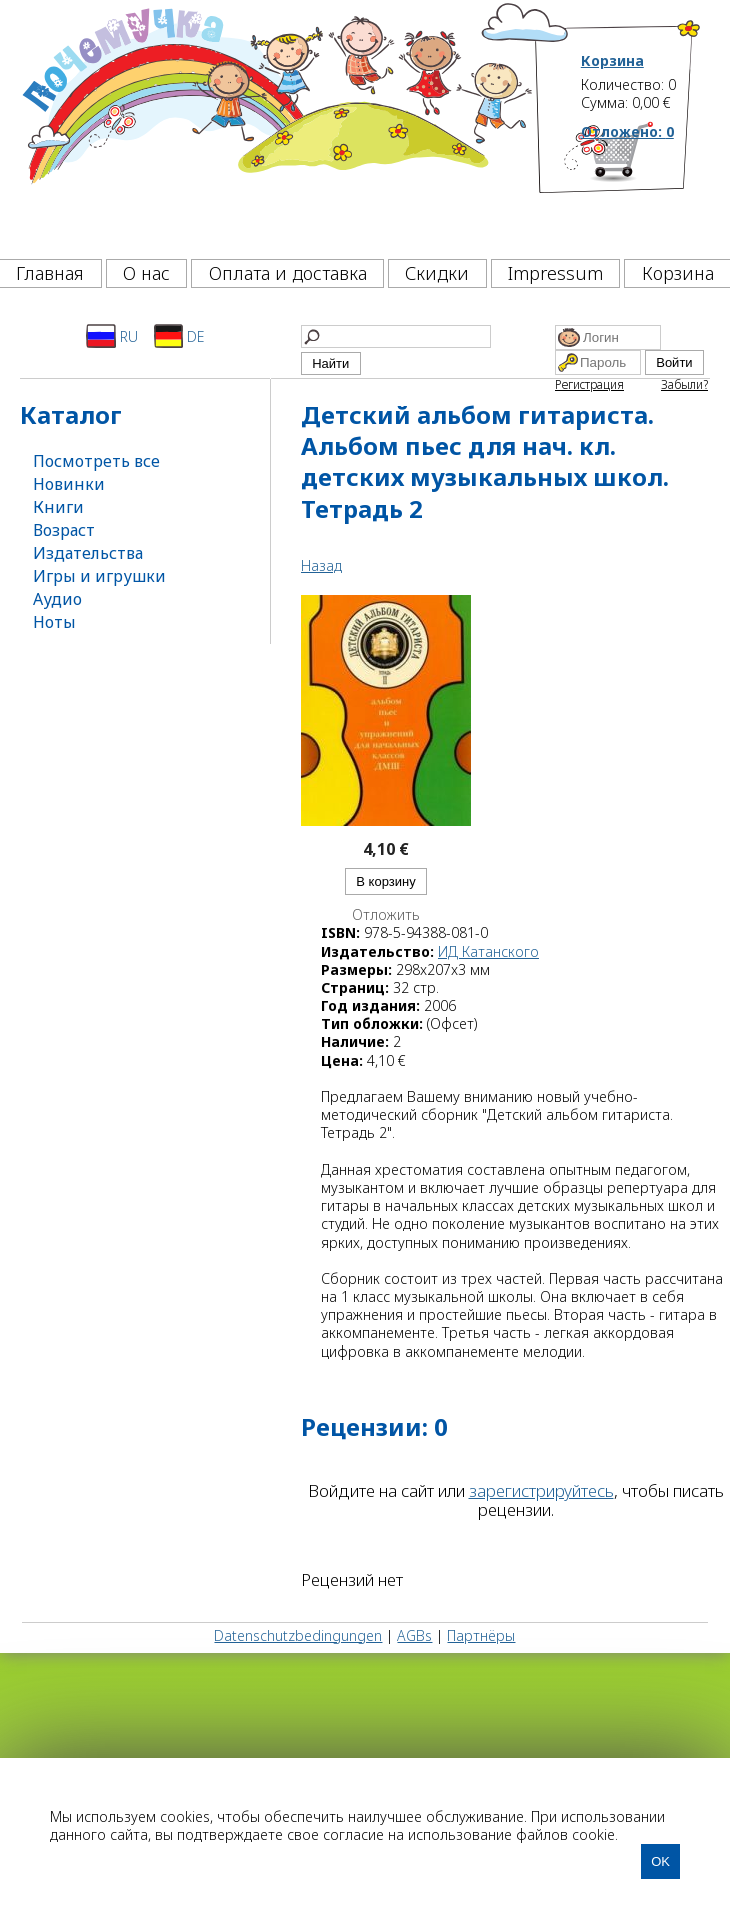 The image size is (730, 1929). What do you see at coordinates (437, 273) in the screenshot?
I see `Скидки` at bounding box center [437, 273].